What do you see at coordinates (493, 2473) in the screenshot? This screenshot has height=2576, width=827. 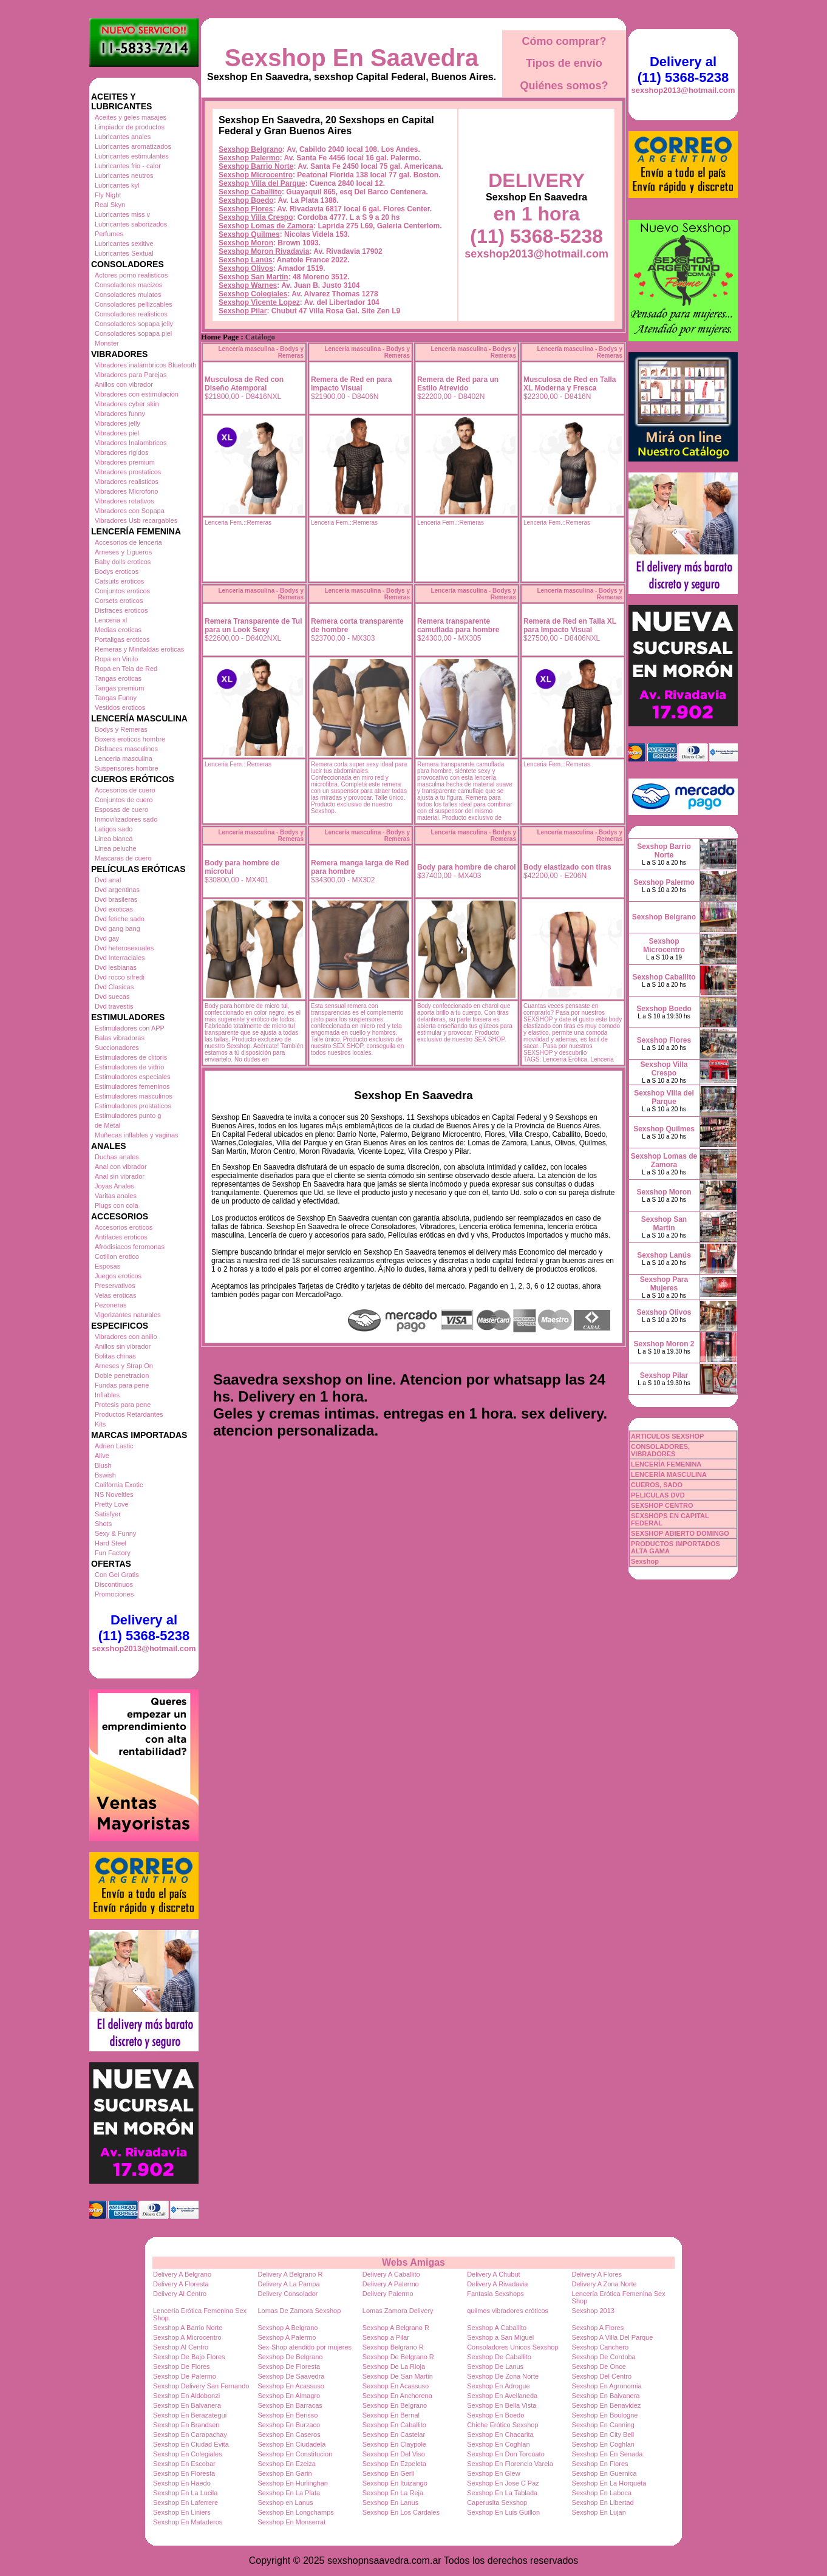 I see `Sexshop En Glew` at bounding box center [493, 2473].